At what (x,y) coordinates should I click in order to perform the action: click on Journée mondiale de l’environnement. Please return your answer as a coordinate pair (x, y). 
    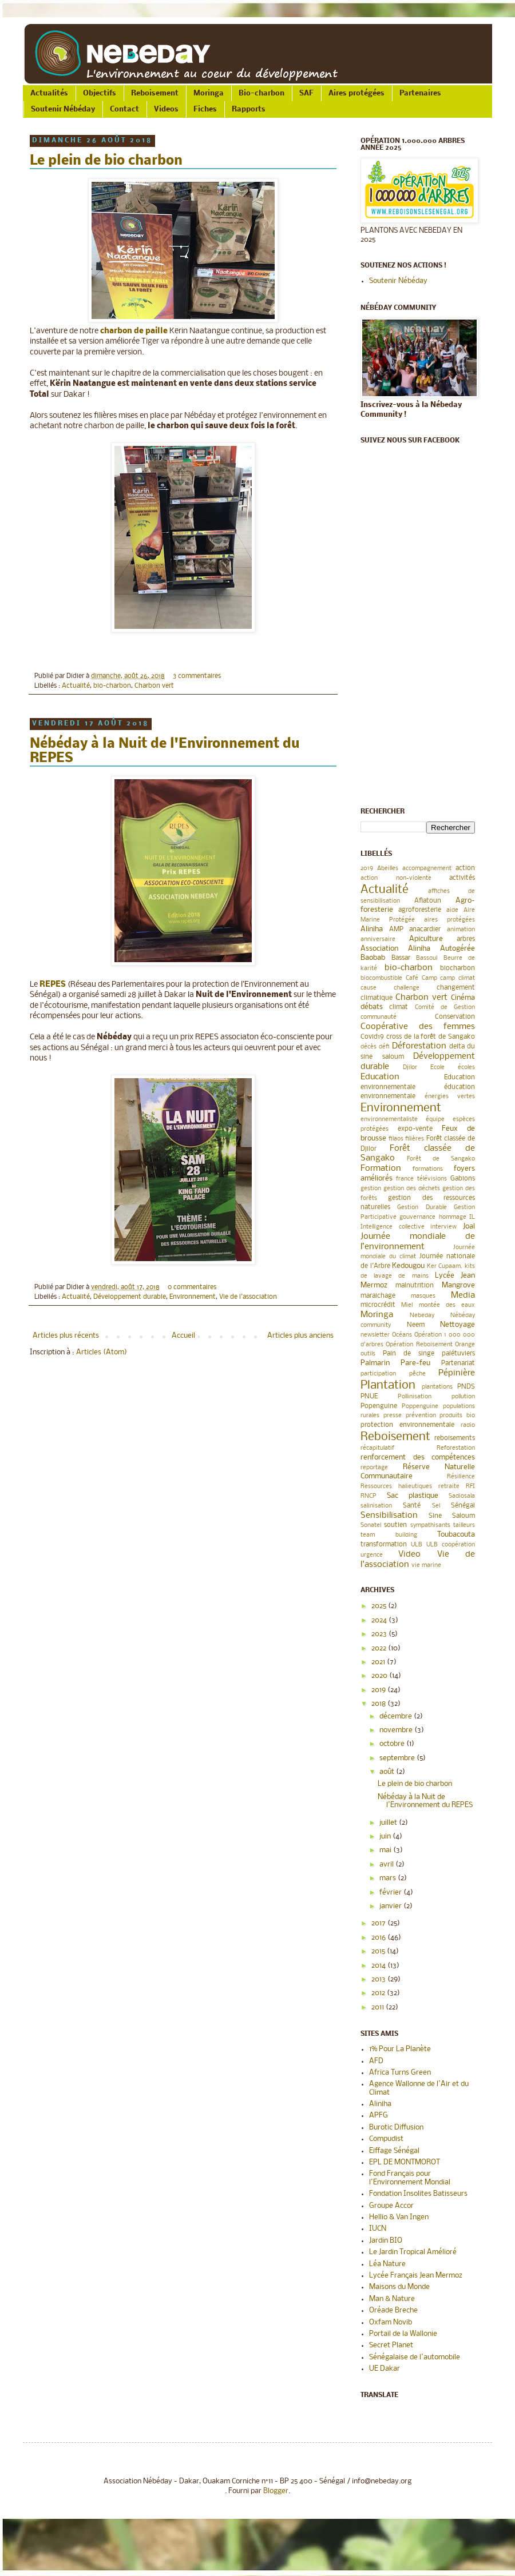
    Looking at the image, I should click on (417, 1241).